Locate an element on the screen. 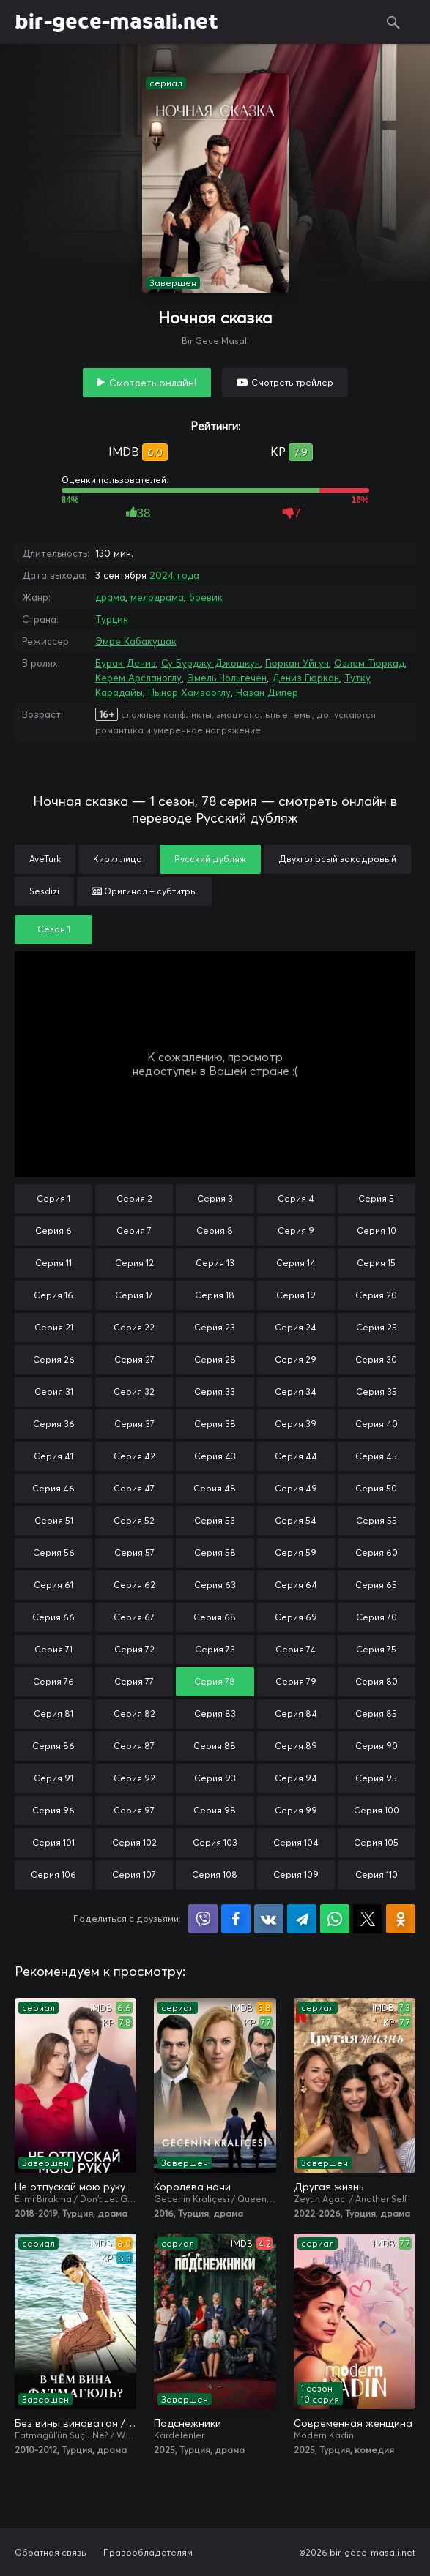 Image resolution: width=430 pixels, height=2576 pixels. Серия 103 is located at coordinates (215, 1842).